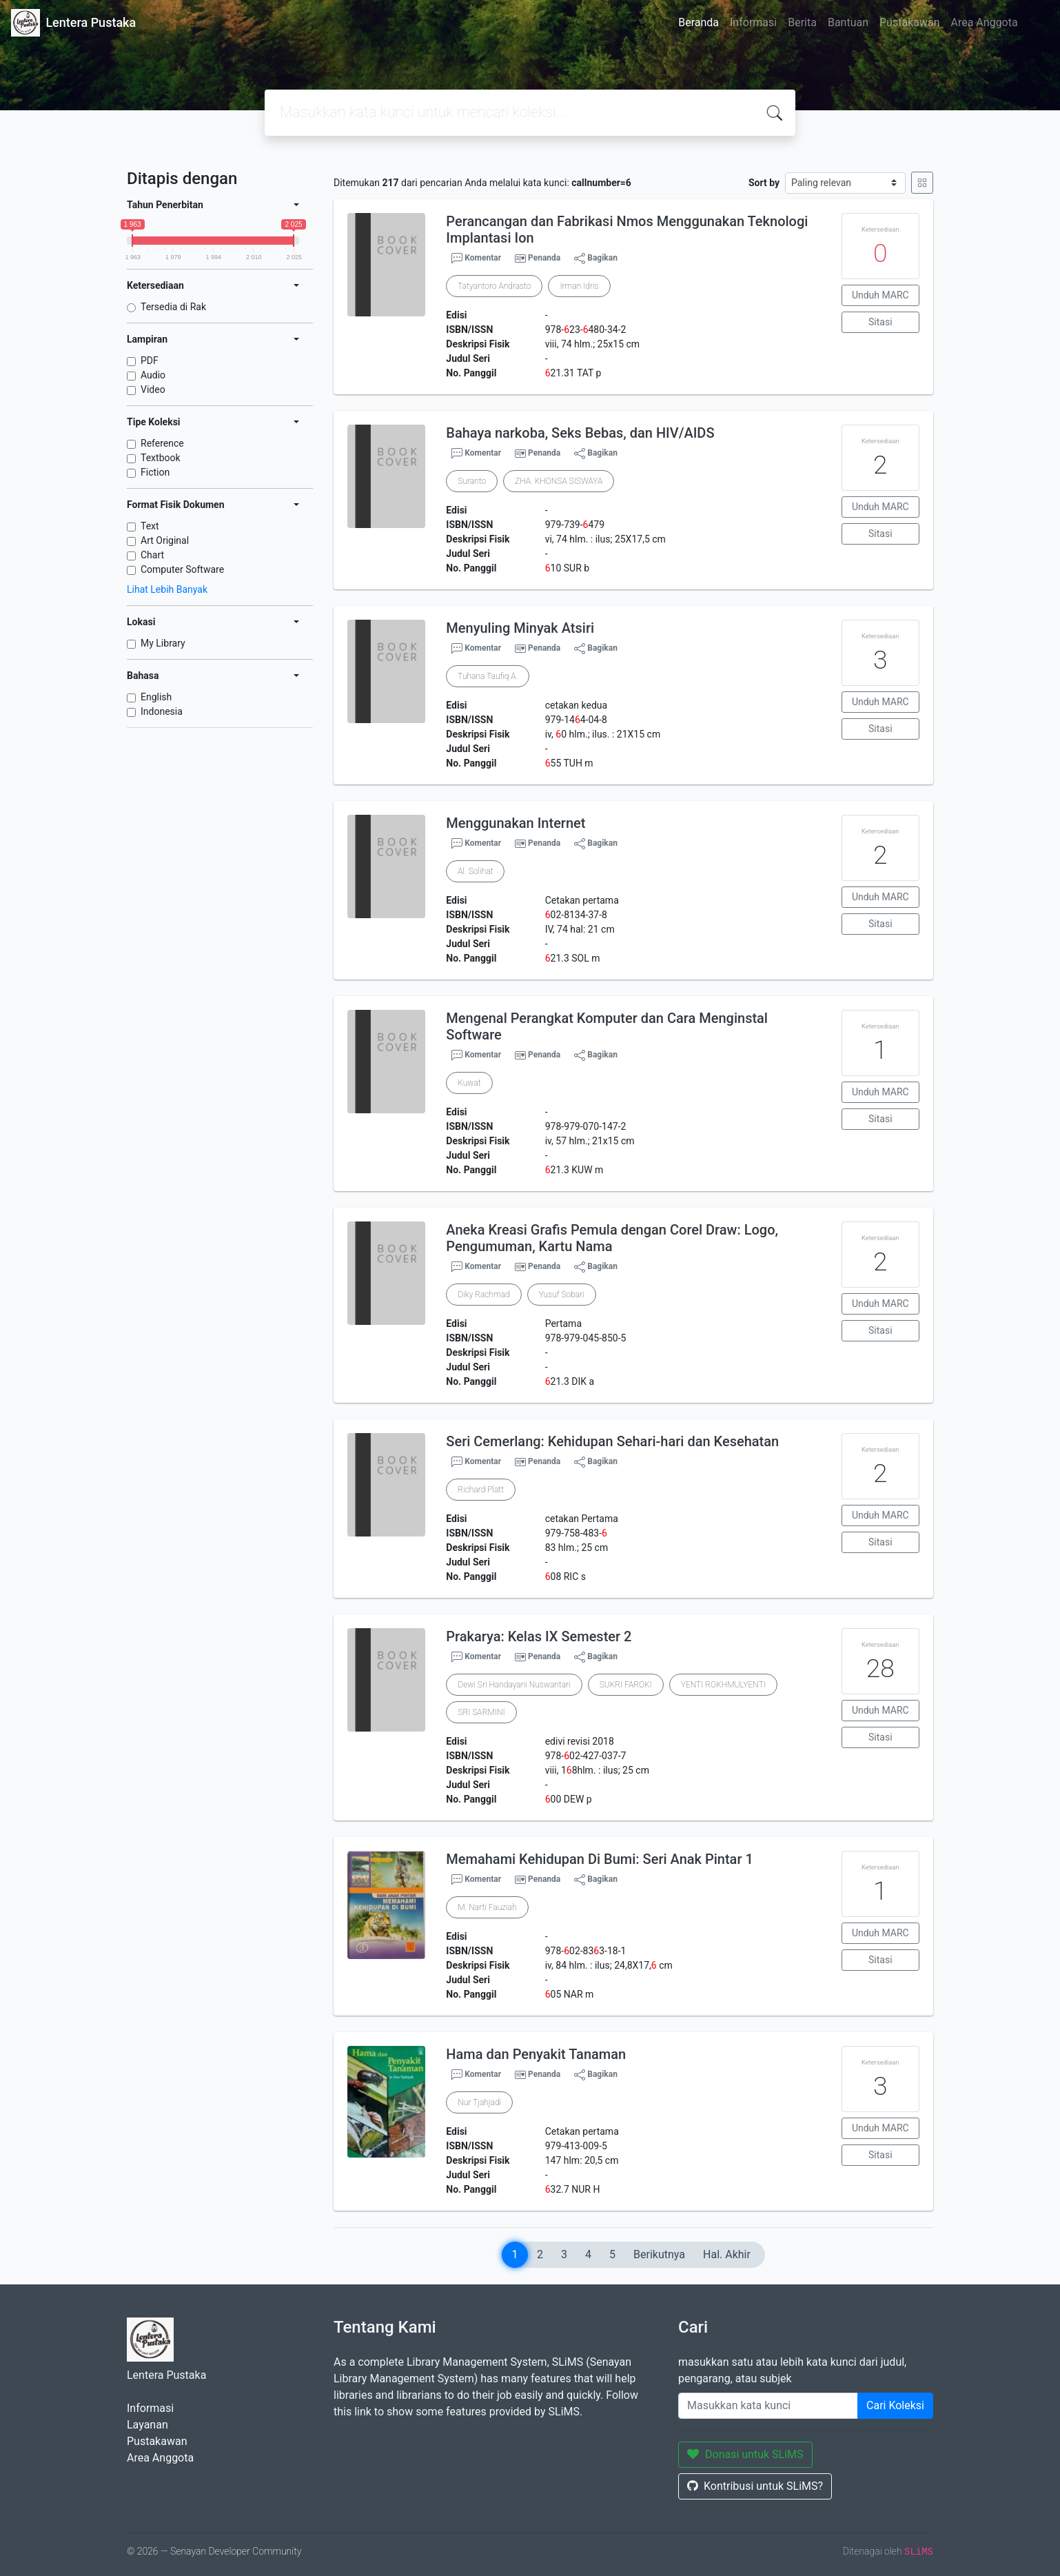  What do you see at coordinates (763, 182) in the screenshot?
I see `Sort by` at bounding box center [763, 182].